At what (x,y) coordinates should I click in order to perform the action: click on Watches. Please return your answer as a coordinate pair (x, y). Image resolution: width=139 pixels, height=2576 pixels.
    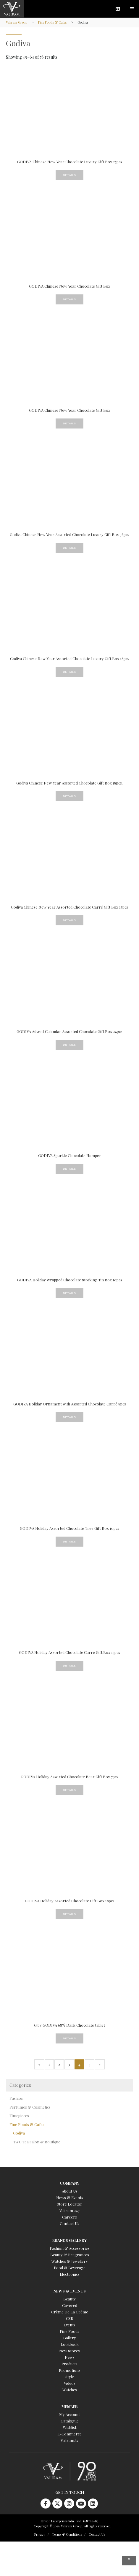
    Looking at the image, I should click on (69, 2389).